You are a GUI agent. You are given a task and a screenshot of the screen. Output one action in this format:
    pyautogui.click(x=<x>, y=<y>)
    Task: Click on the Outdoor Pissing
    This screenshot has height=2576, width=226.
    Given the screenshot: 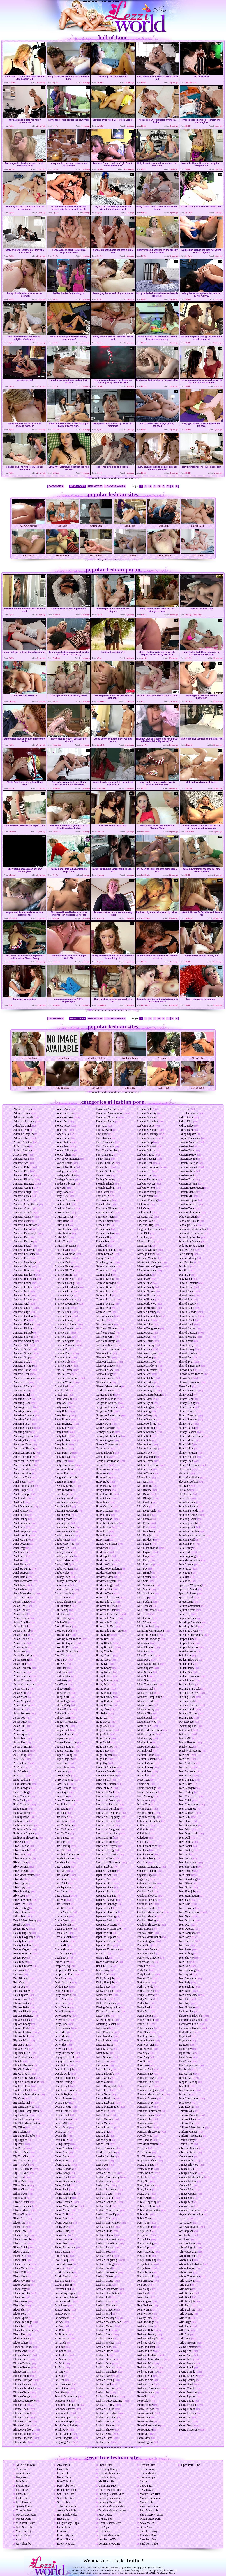 What is the action you would take?
    pyautogui.click(x=146, y=1920)
    